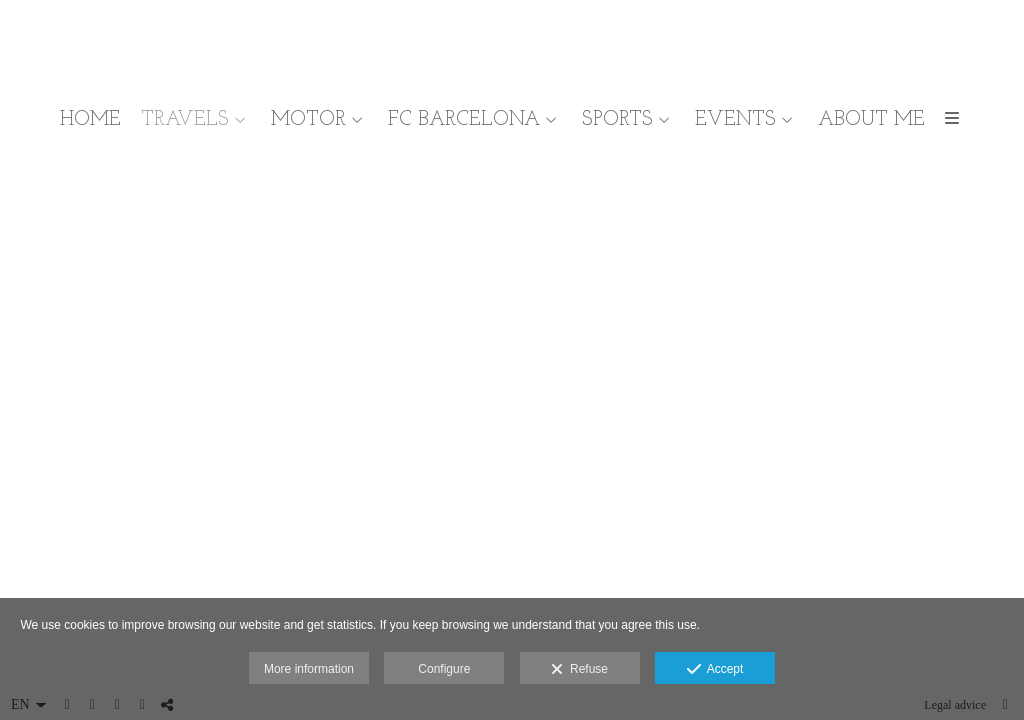 This screenshot has width=1024, height=720. I want to click on More information, so click(309, 669).